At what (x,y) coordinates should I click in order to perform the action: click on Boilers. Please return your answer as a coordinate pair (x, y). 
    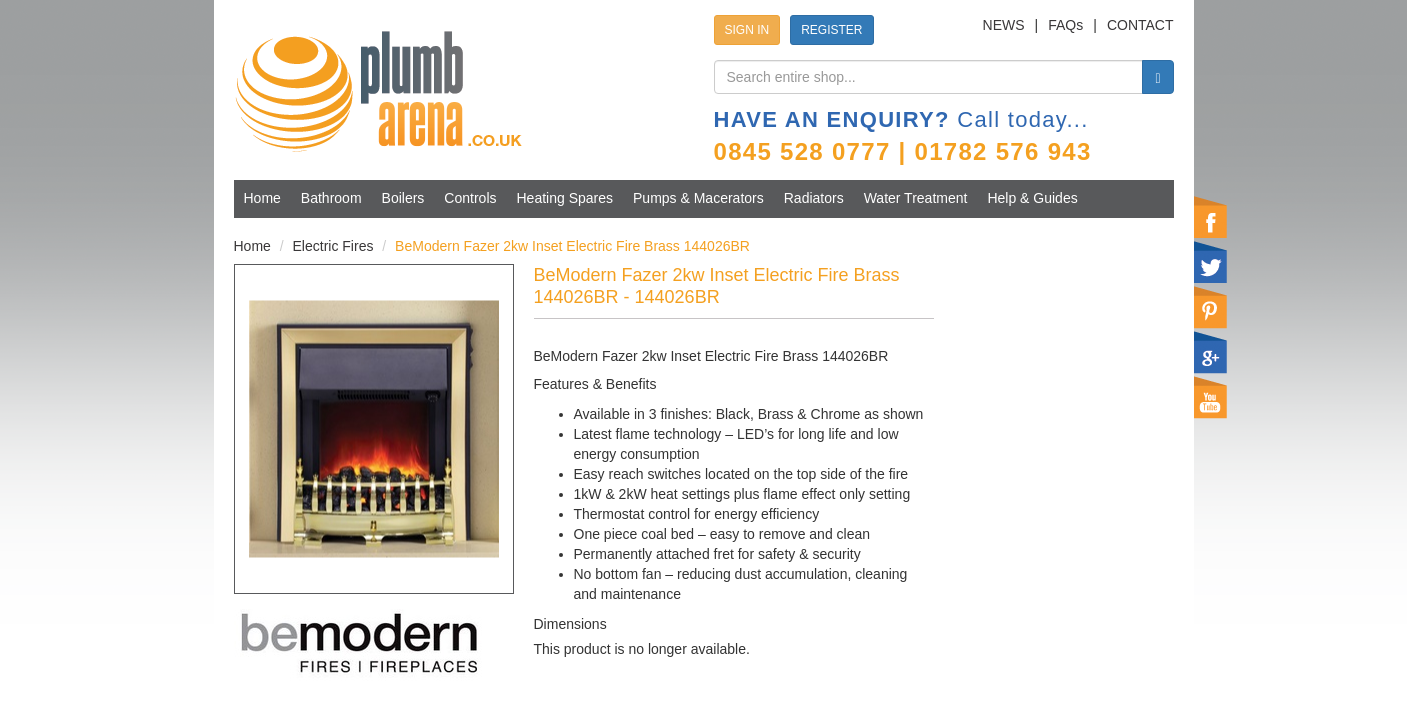
    Looking at the image, I should click on (403, 198).